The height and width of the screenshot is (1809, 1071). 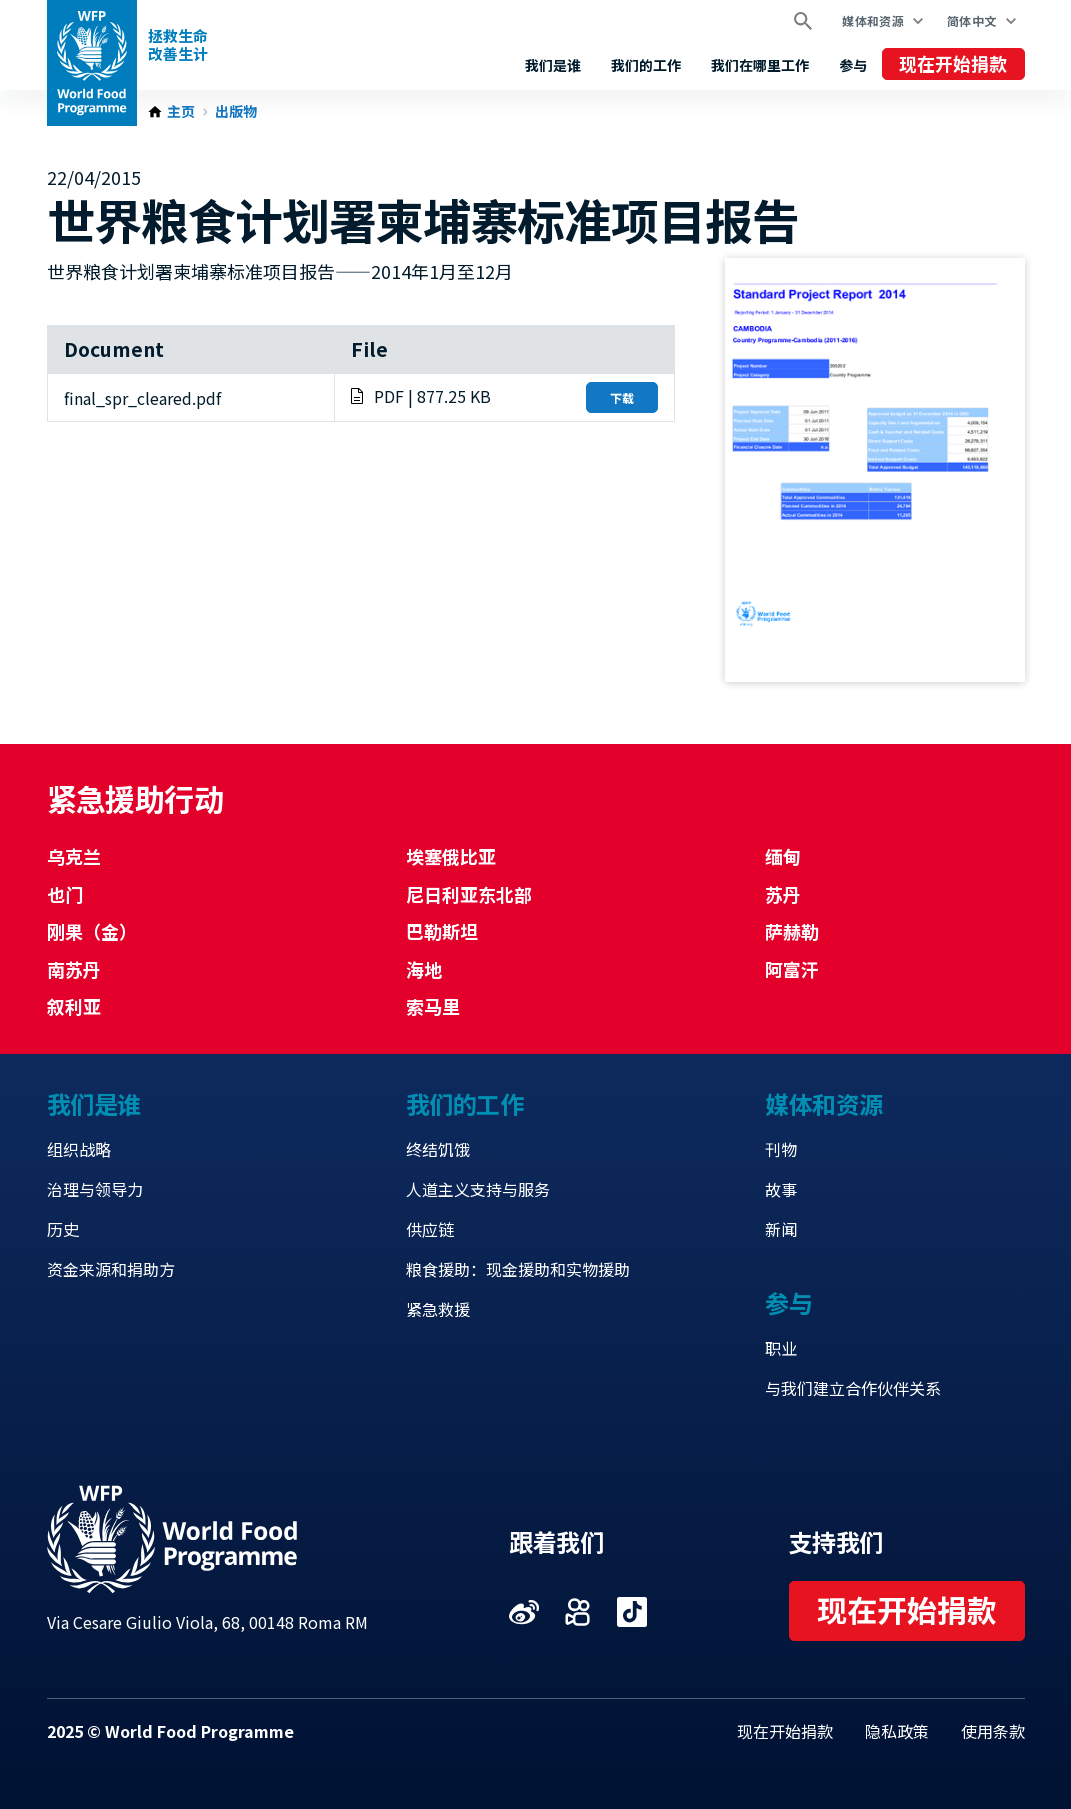 What do you see at coordinates (451, 856) in the screenshot?
I see `埃塞俄比亚` at bounding box center [451, 856].